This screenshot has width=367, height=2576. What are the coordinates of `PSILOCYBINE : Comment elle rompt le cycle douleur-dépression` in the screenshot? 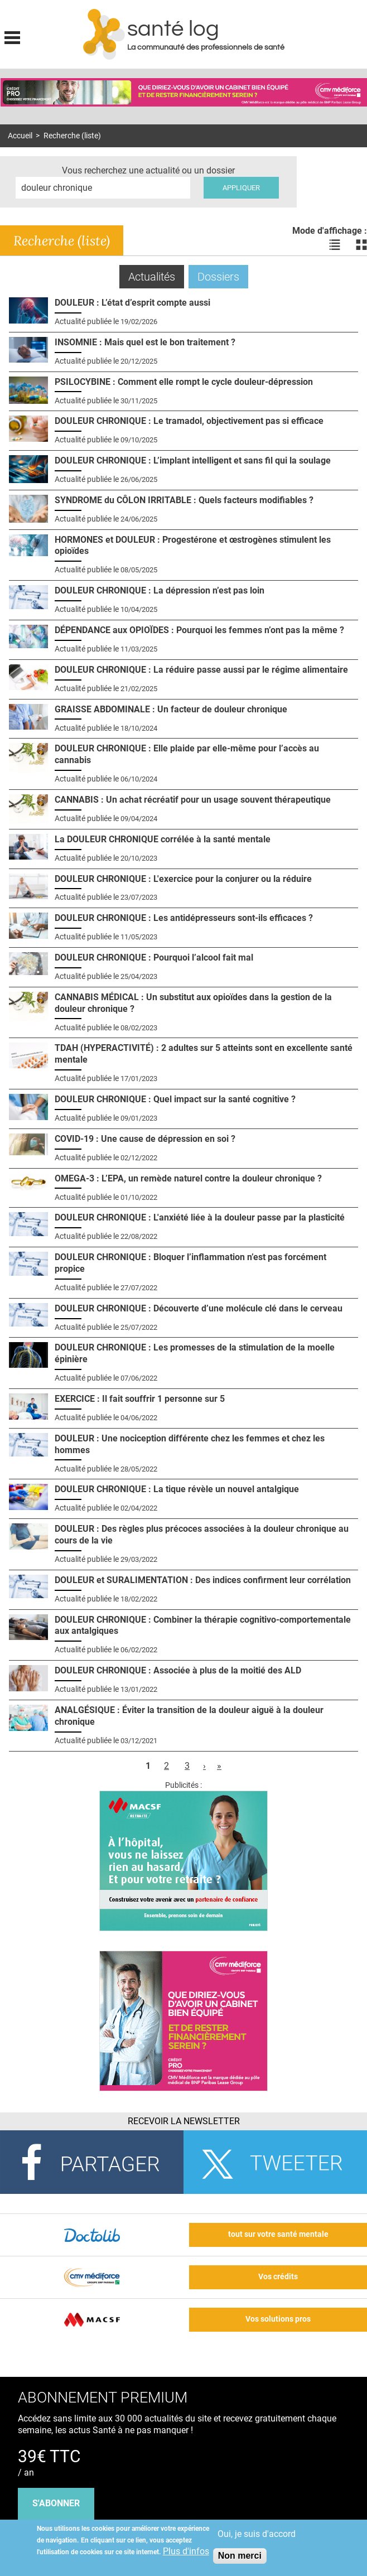 It's located at (184, 382).